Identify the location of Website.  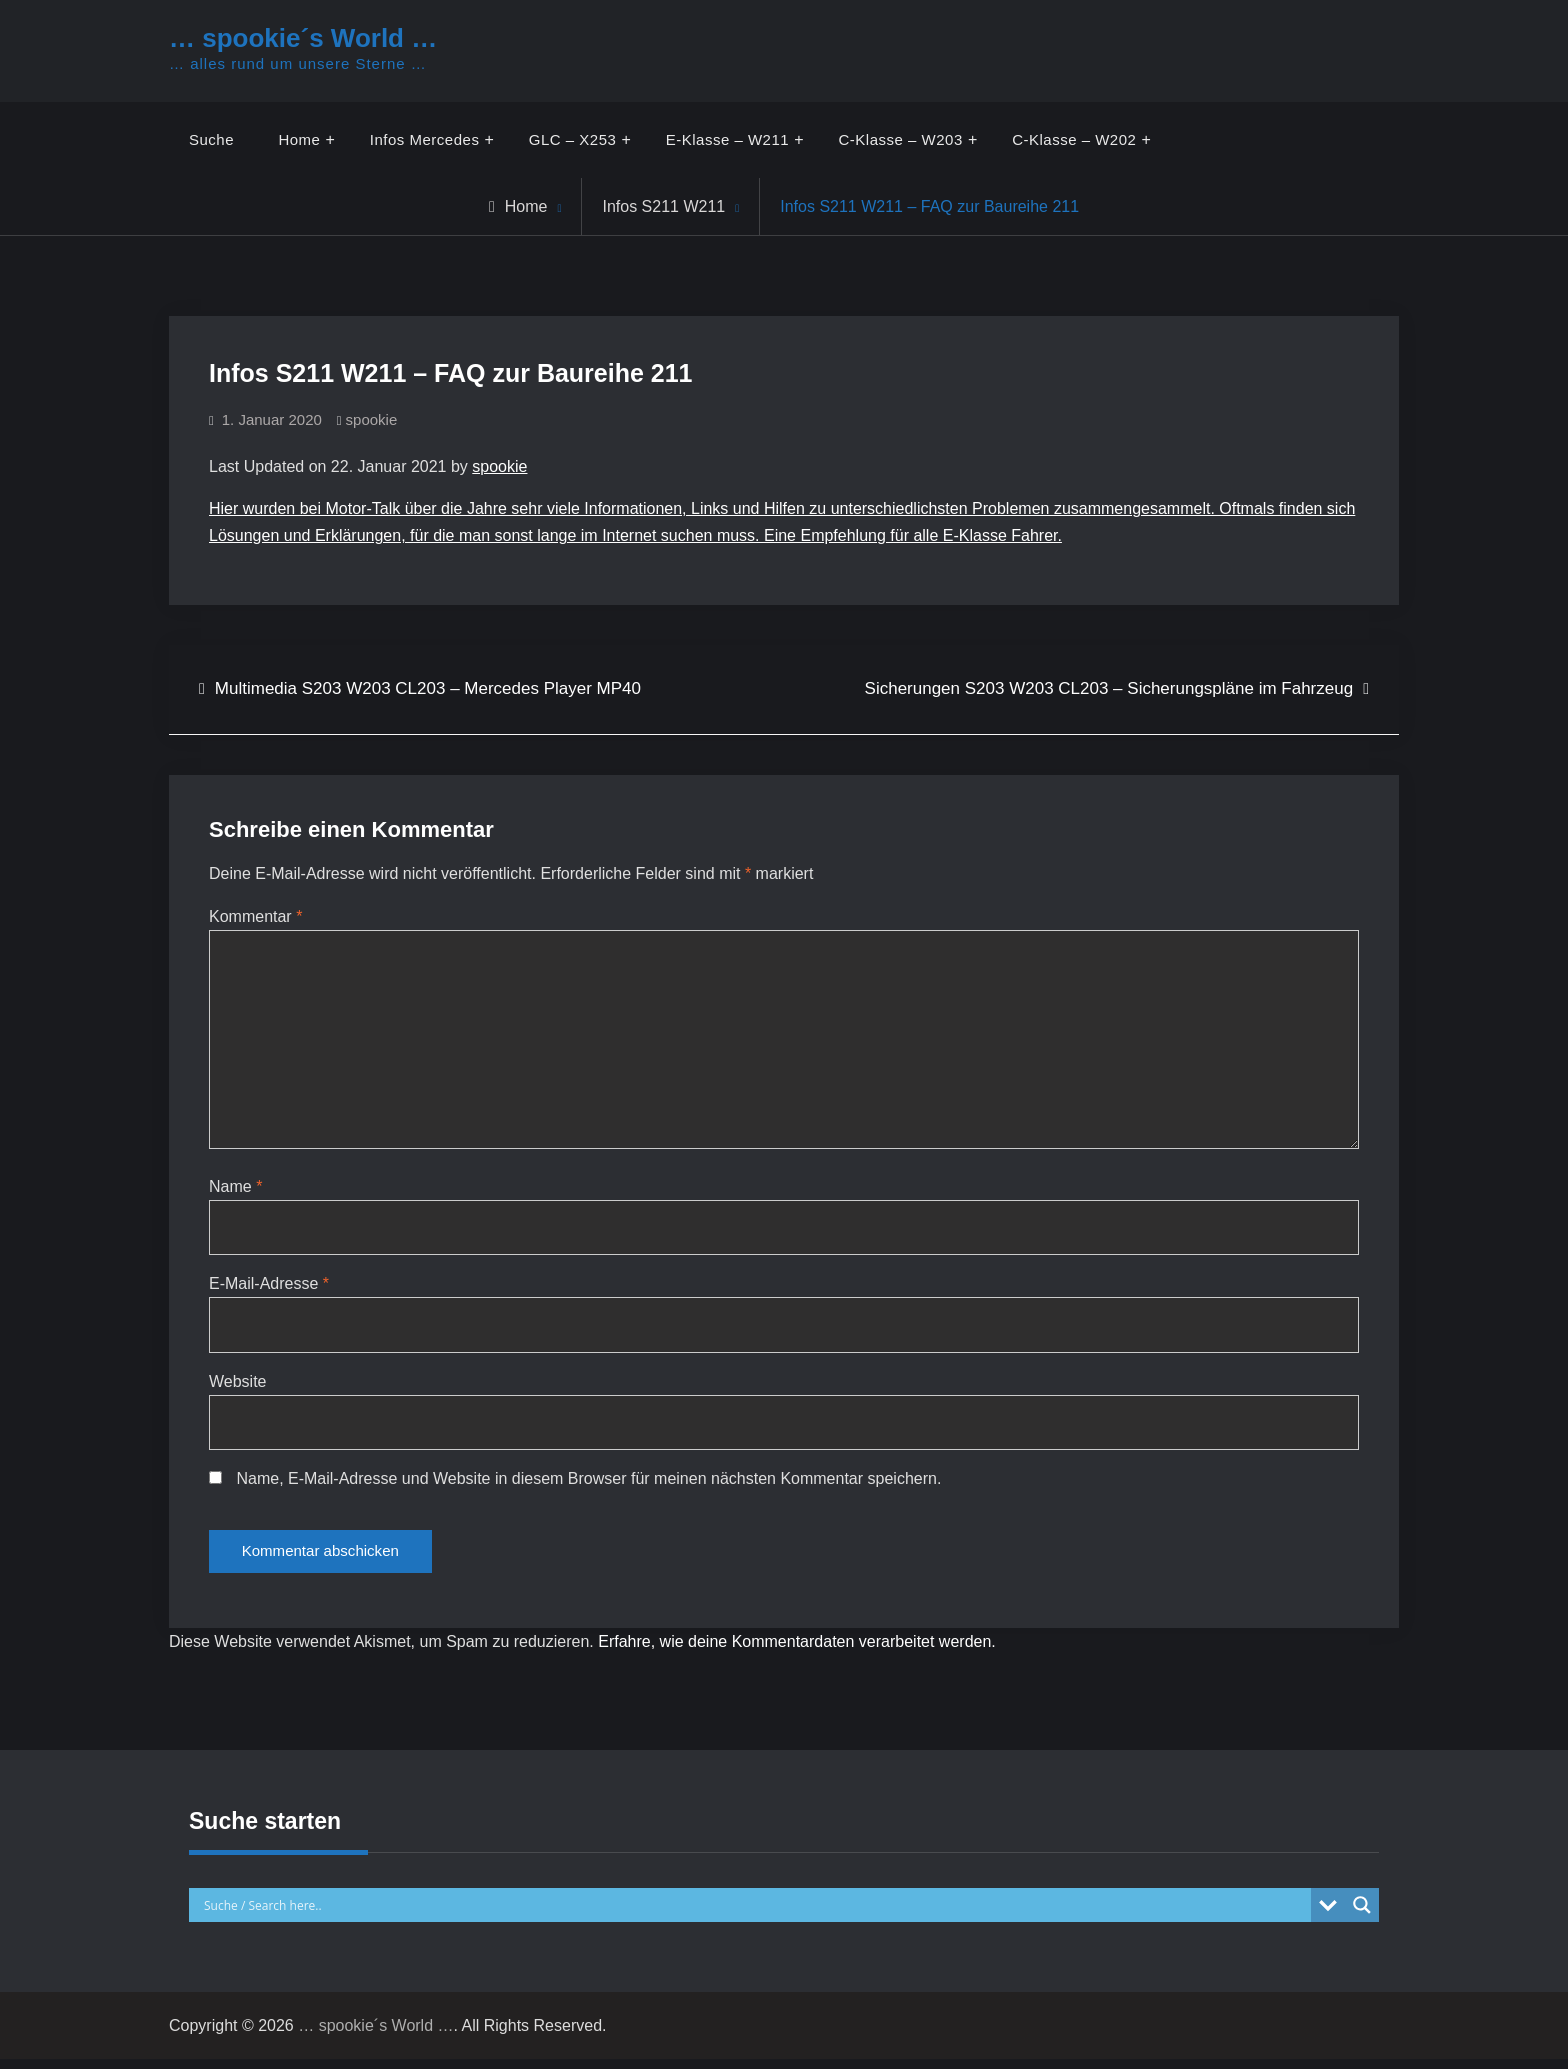
(238, 1386).